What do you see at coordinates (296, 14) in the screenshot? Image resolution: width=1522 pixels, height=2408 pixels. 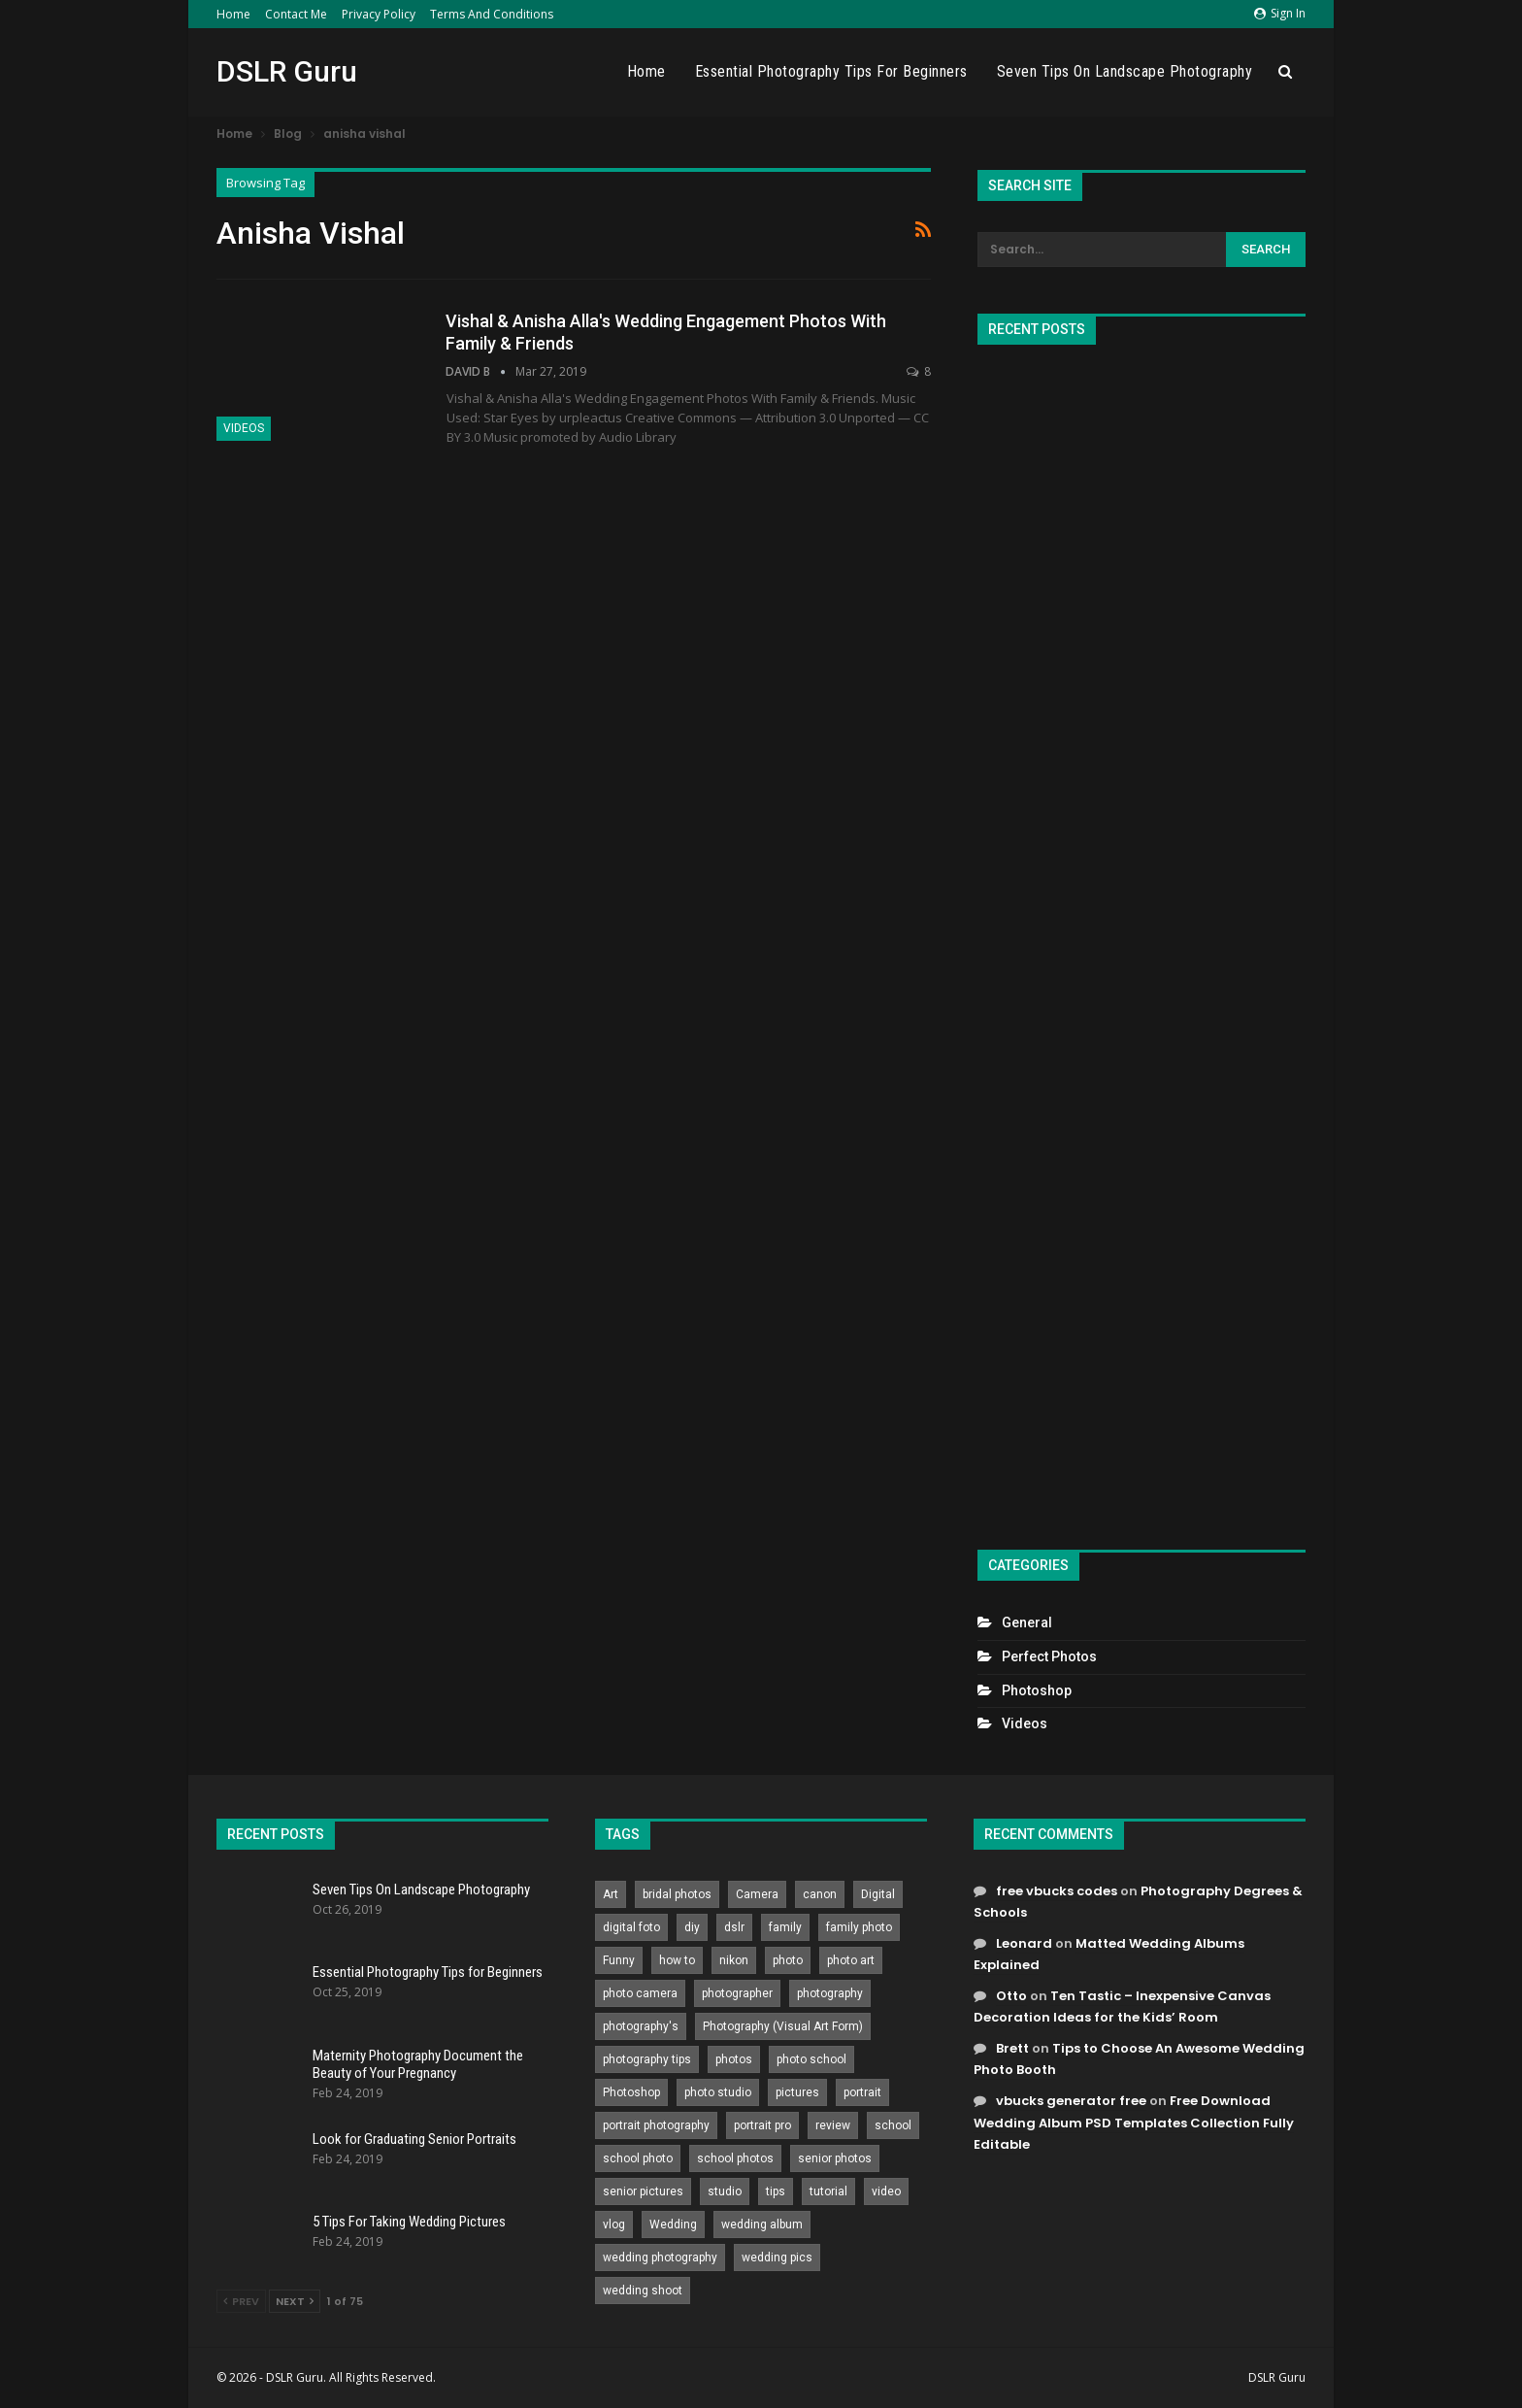 I see `Contact Me` at bounding box center [296, 14].